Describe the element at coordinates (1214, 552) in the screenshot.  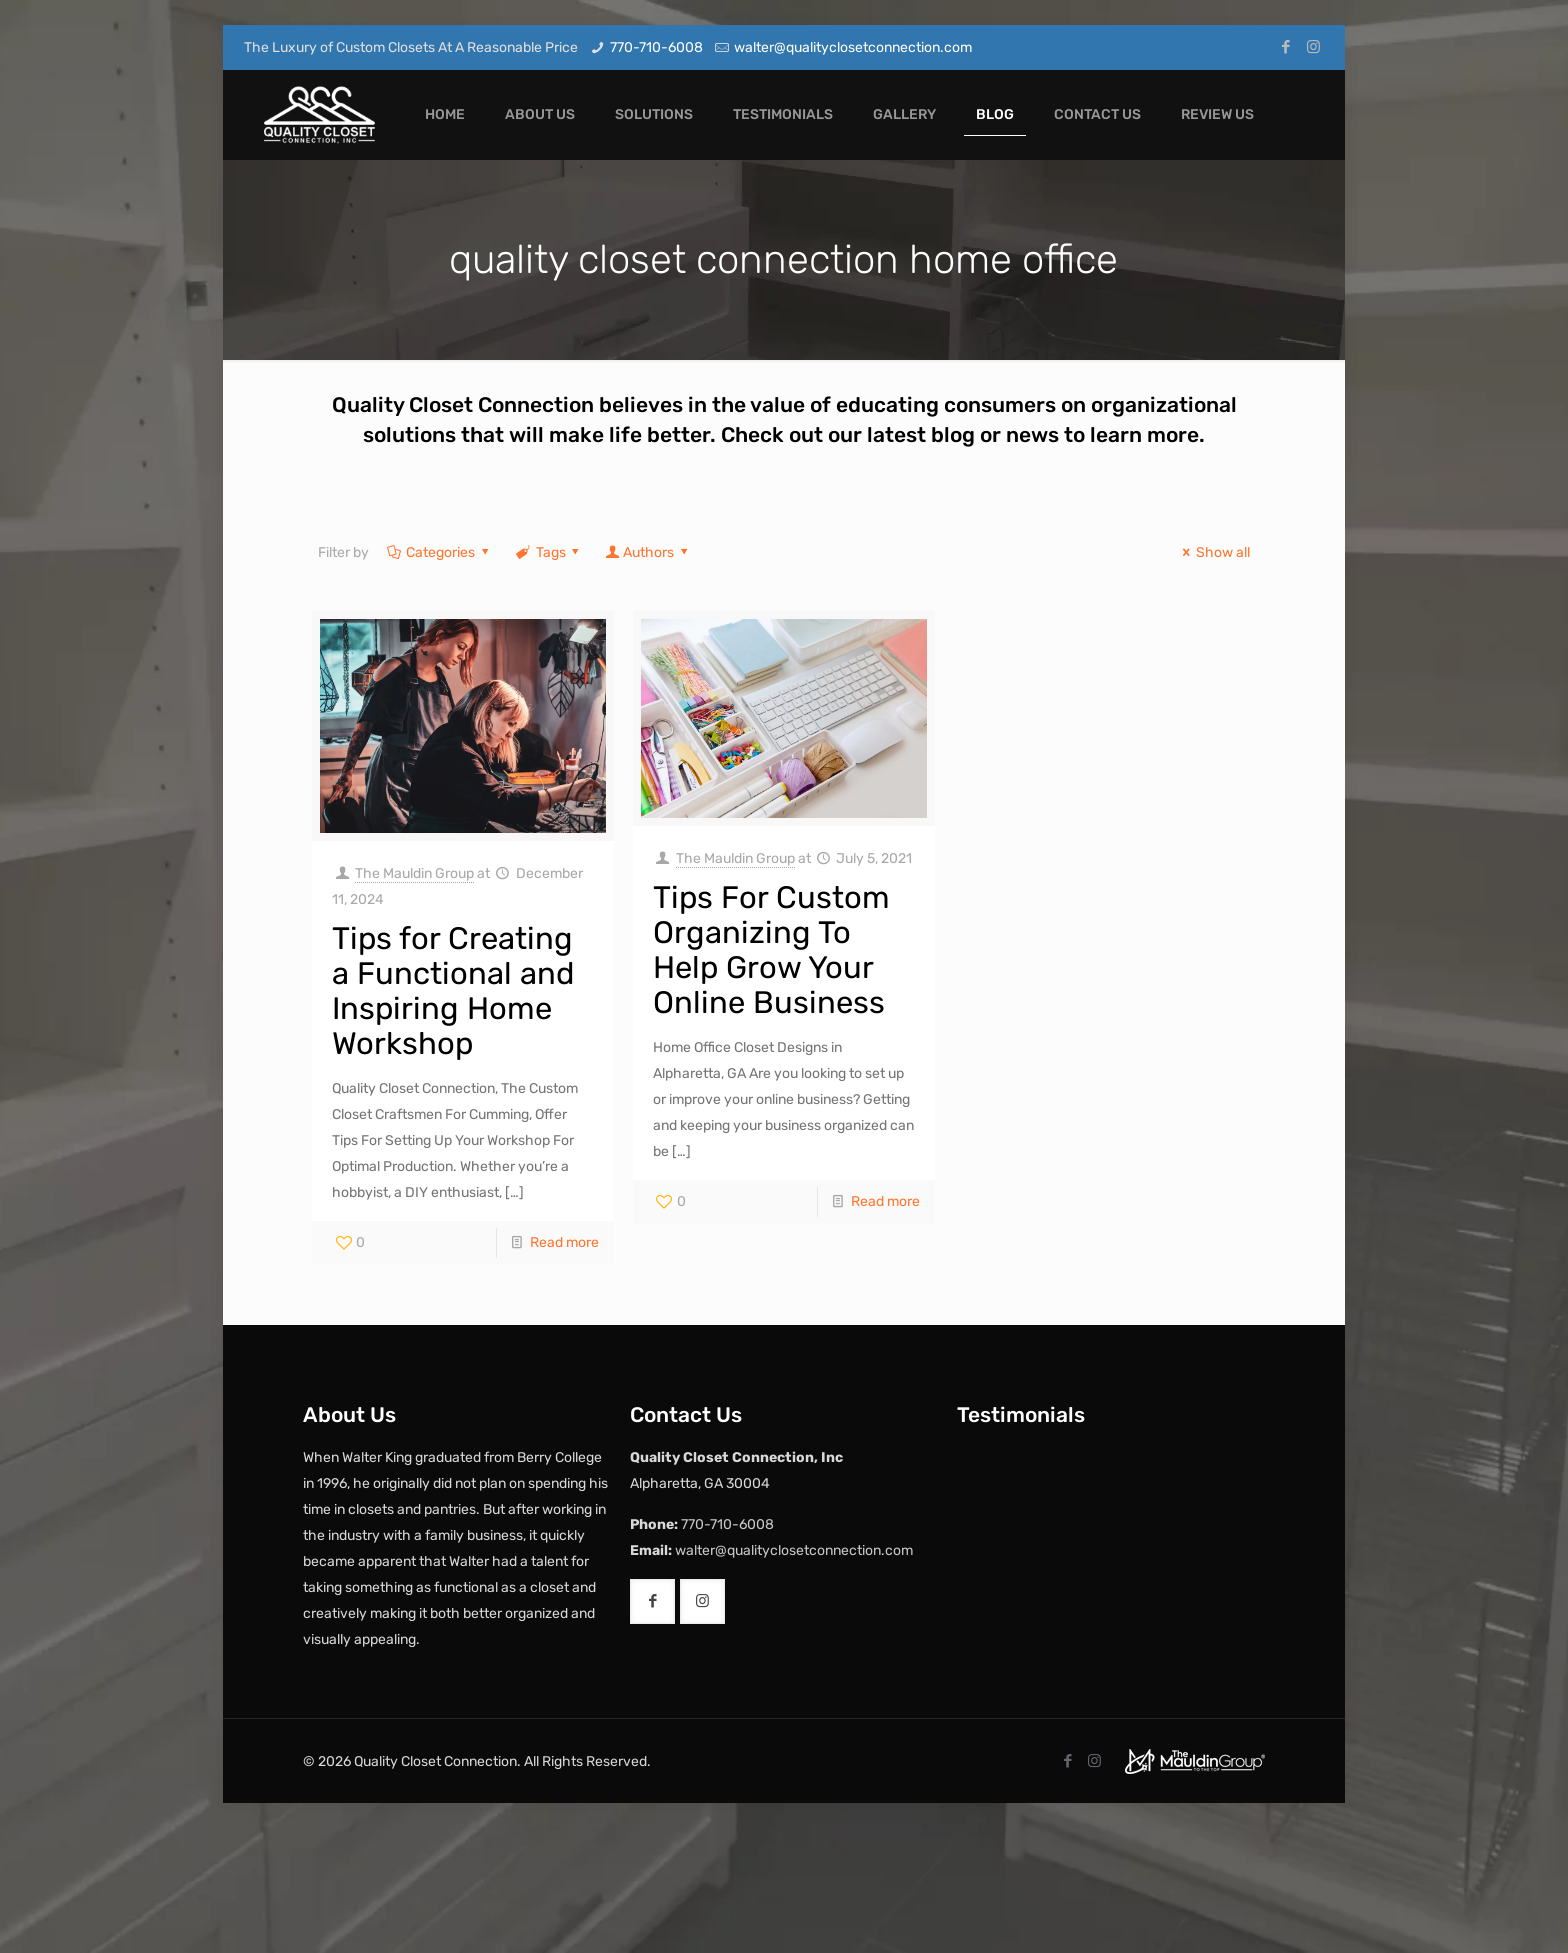
I see `Show all` at that location.